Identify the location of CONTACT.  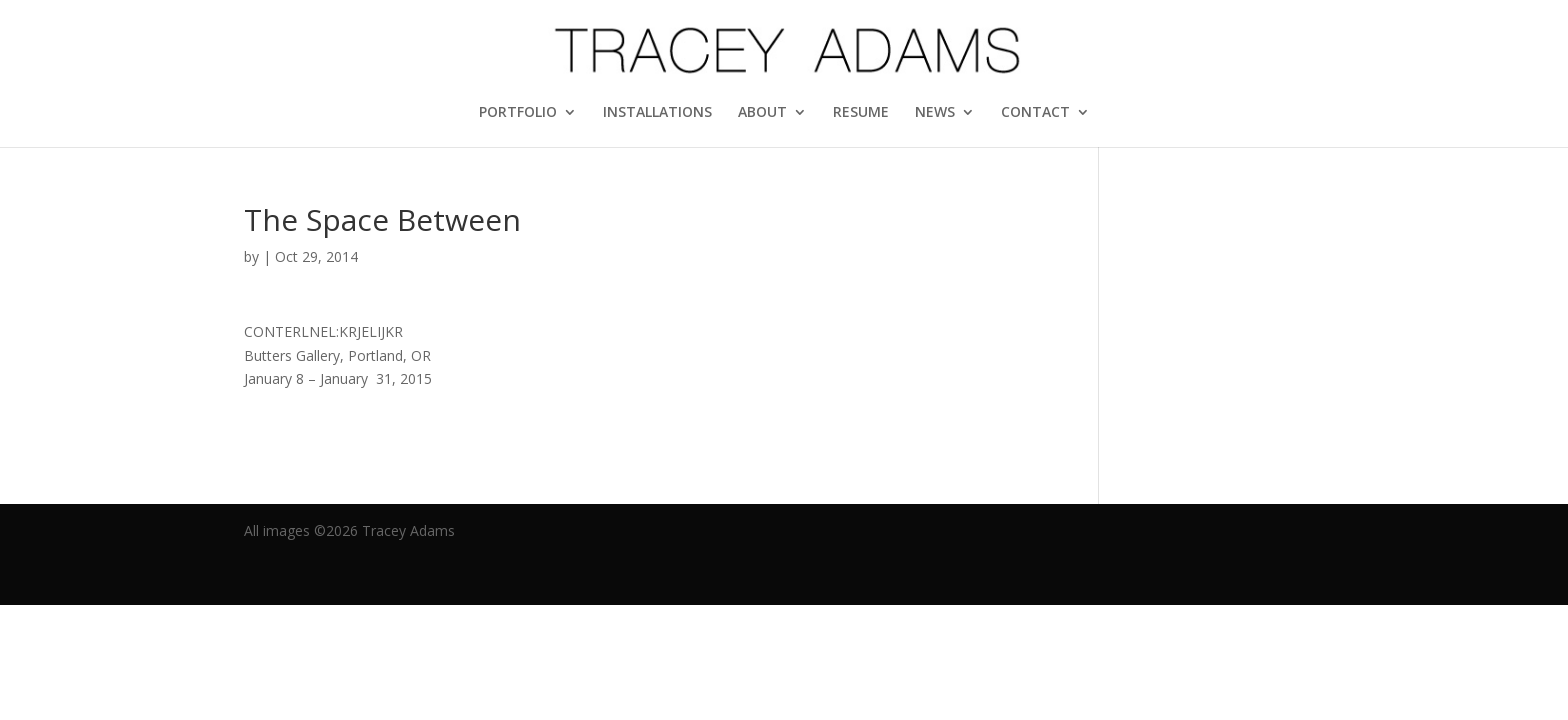
(1035, 113).